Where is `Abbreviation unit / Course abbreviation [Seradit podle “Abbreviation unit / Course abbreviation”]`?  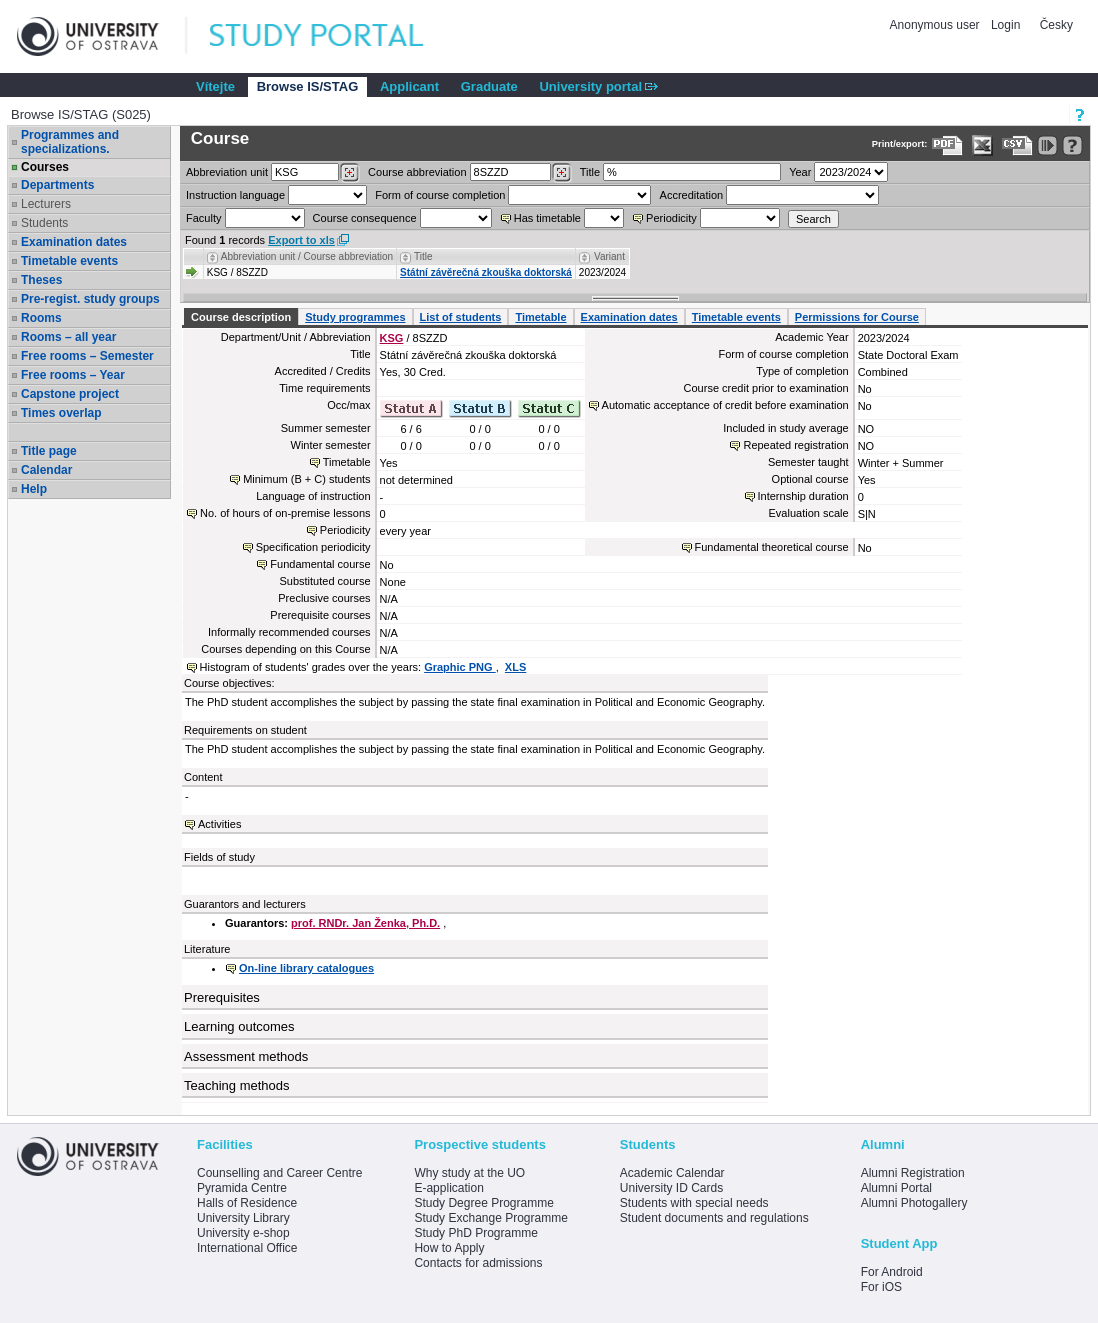 Abbreviation unit / Course abbreviation [Seradit podle “Abbreviation unit / Course abbreviation”] is located at coordinates (307, 256).